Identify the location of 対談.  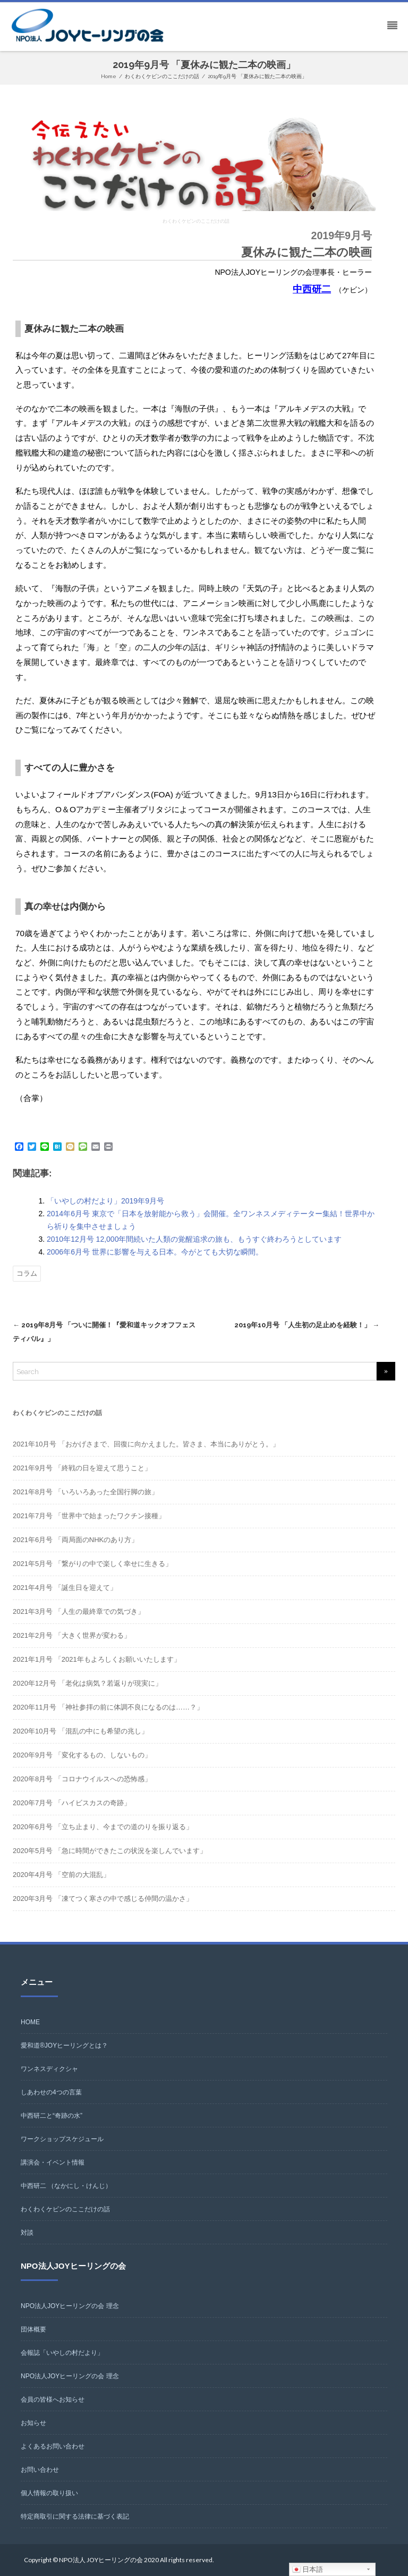
(27, 2232).